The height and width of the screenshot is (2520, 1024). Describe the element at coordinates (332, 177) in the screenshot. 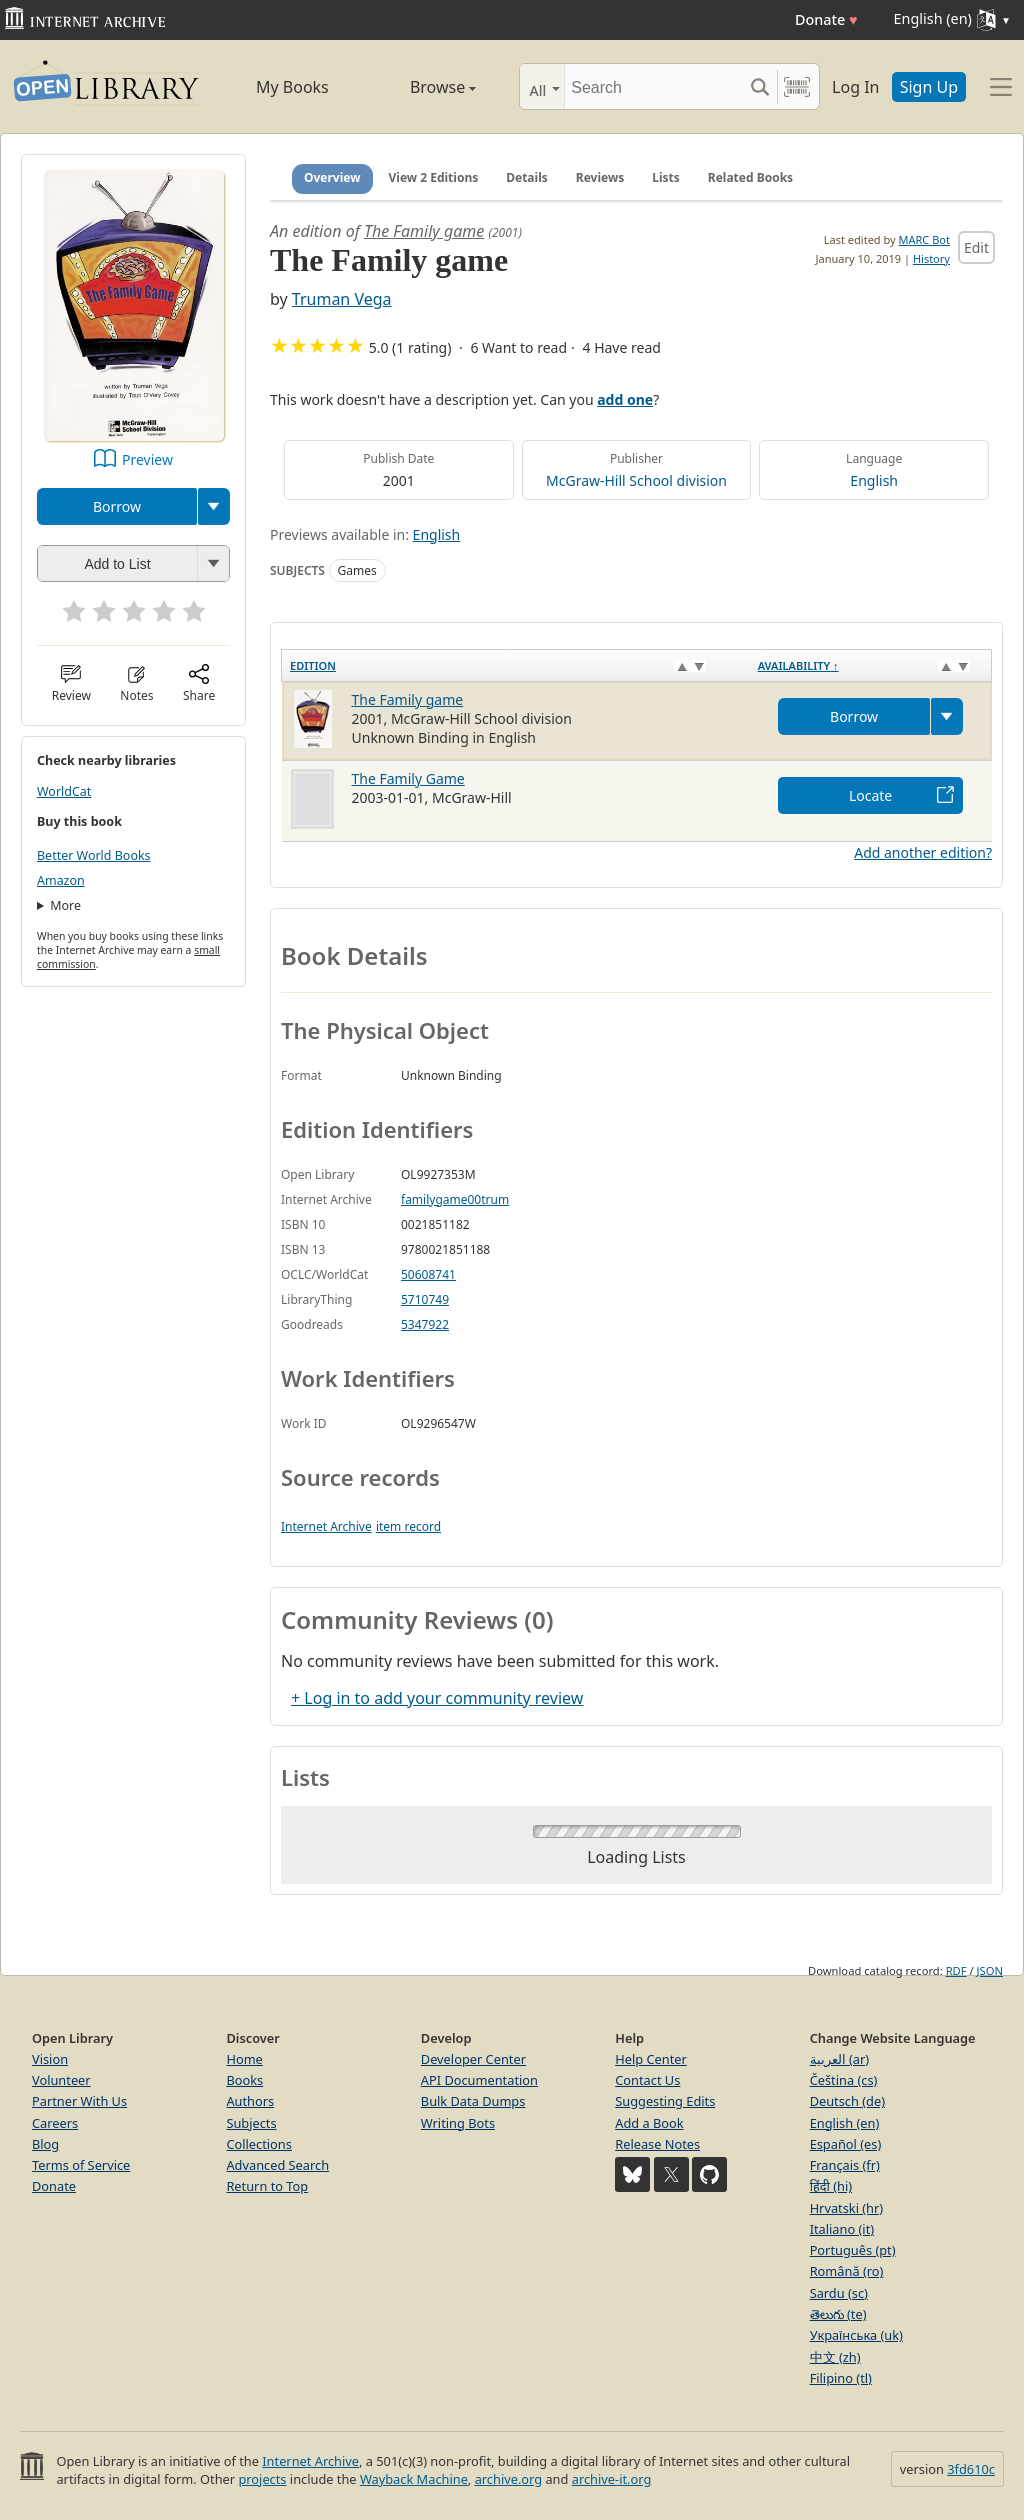

I see `Overview` at that location.